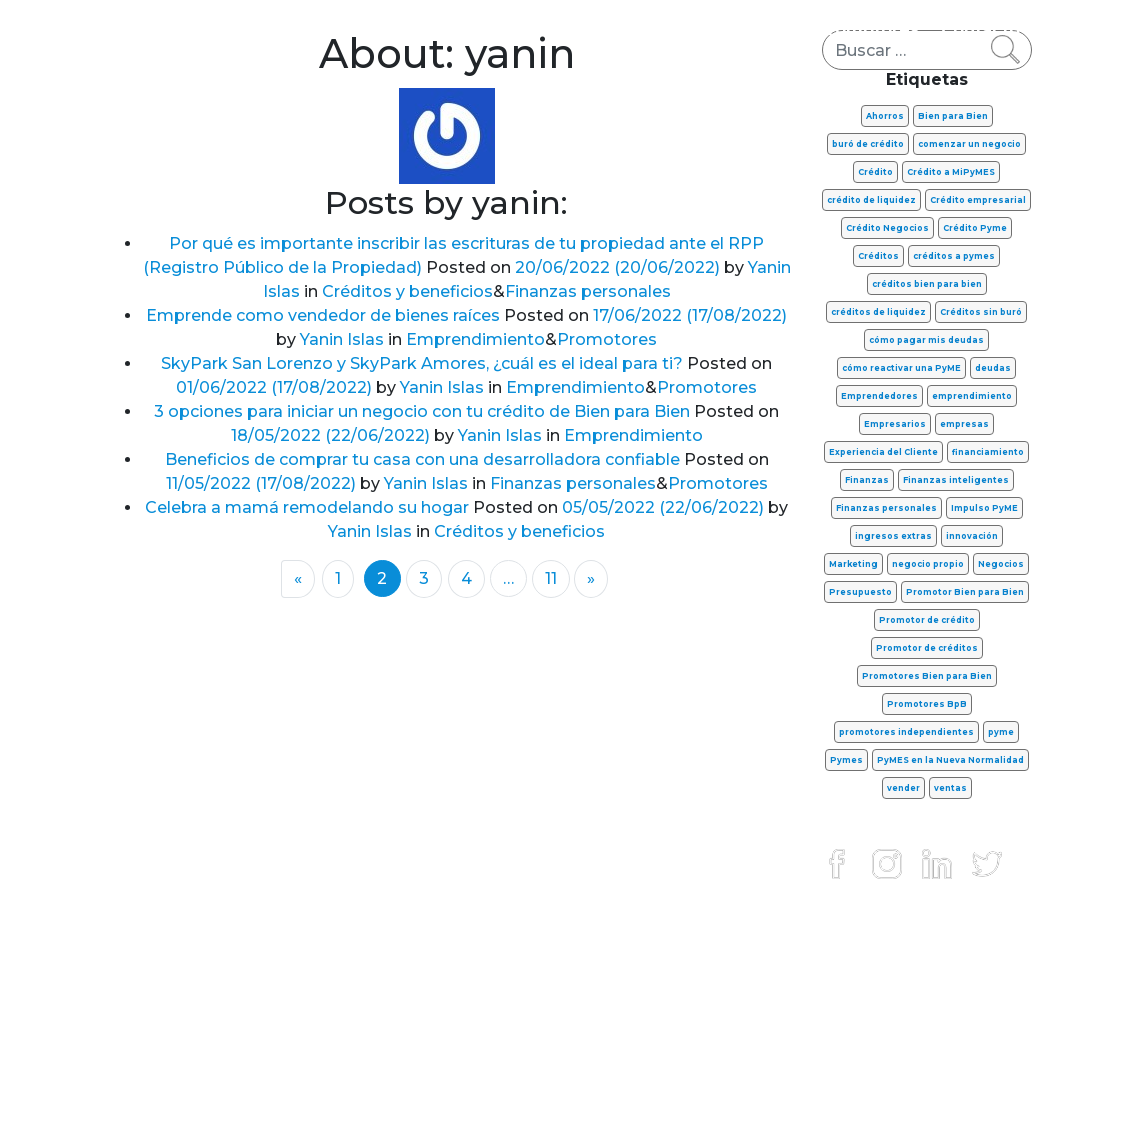 Image resolution: width=1133 pixels, height=1139 pixels. I want to click on cómo pagar mis deudas [cómo pagar mis deudas (9 elementos)], so click(926, 340).